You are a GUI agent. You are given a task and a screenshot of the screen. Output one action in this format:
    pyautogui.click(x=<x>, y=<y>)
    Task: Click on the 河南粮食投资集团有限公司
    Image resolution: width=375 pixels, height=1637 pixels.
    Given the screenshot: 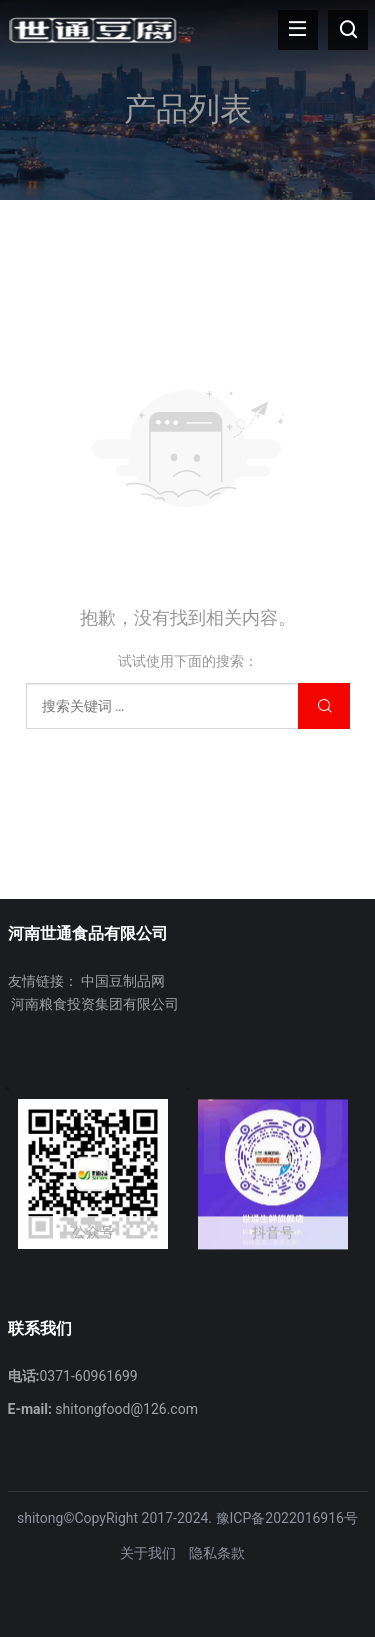 What is the action you would take?
    pyautogui.click(x=95, y=1004)
    